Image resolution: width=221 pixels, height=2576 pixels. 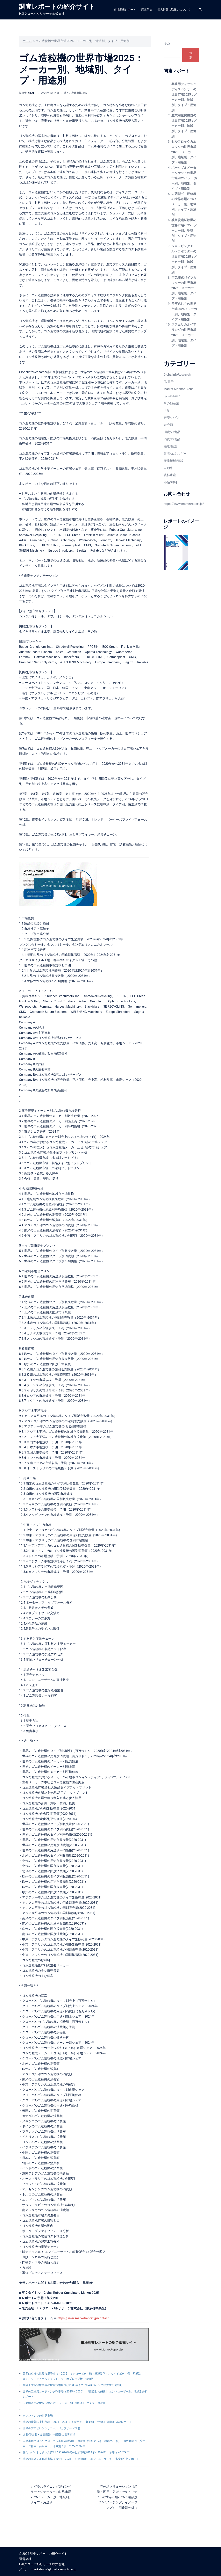 I want to click on 世界のエステル化油市場（2024 – 2031）：供給源別、エンドユーザー別、地域別分析レポート, so click(x=81, y=2459).